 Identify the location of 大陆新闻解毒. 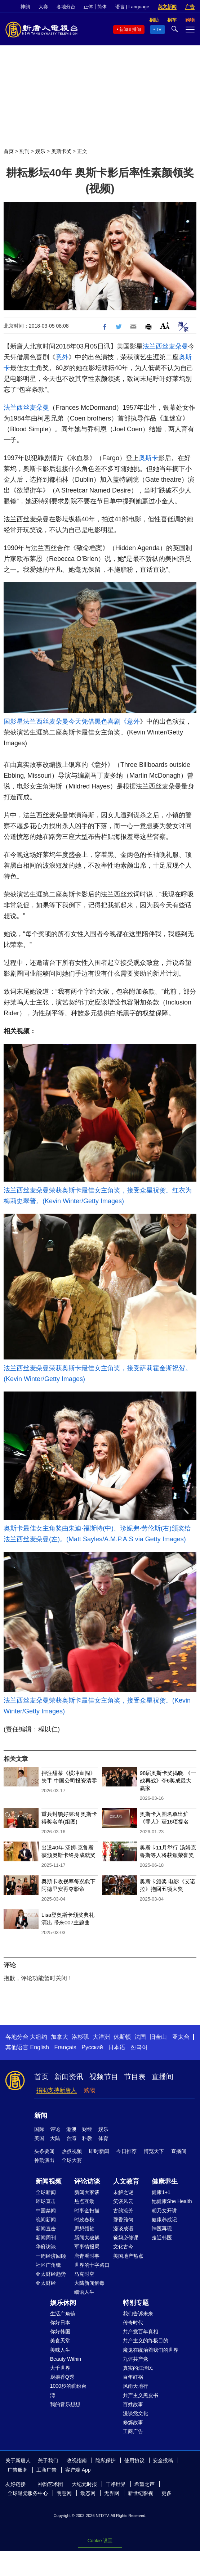
(89, 2283).